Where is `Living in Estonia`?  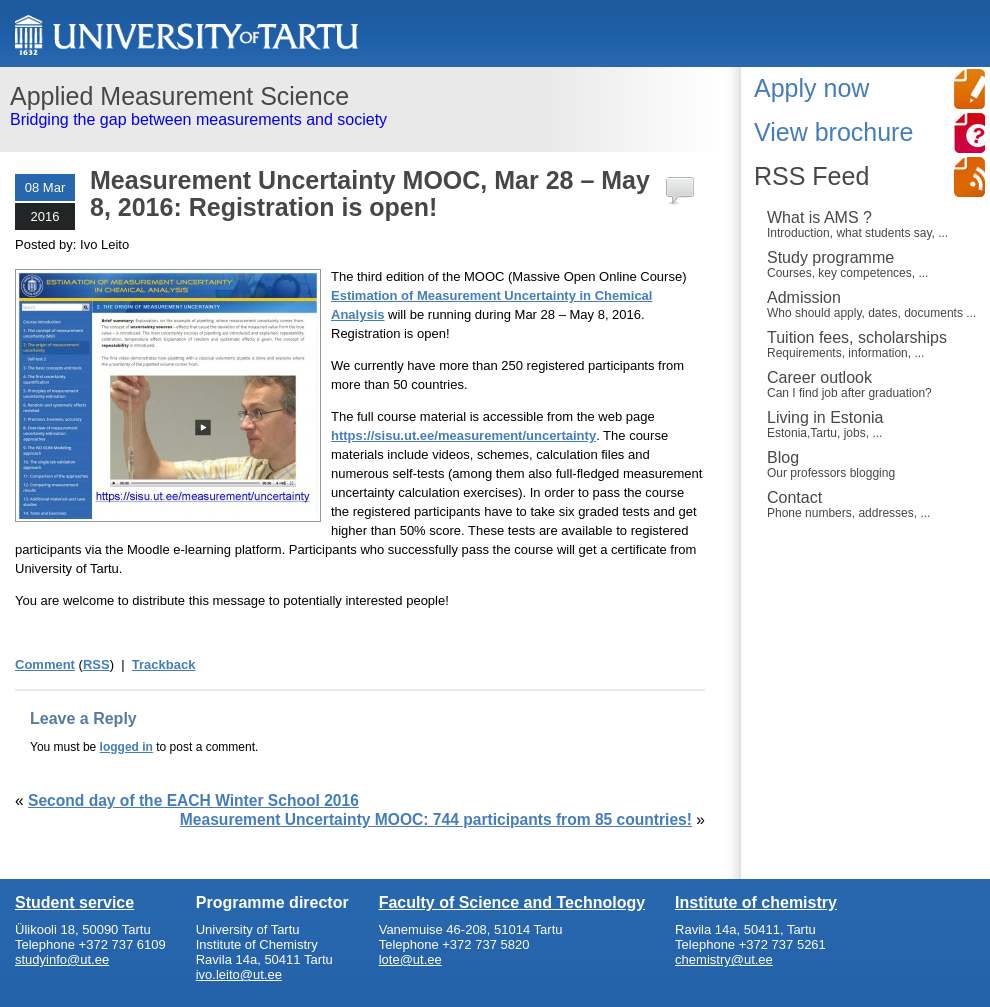
Living in Estonia is located at coordinates (873, 424).